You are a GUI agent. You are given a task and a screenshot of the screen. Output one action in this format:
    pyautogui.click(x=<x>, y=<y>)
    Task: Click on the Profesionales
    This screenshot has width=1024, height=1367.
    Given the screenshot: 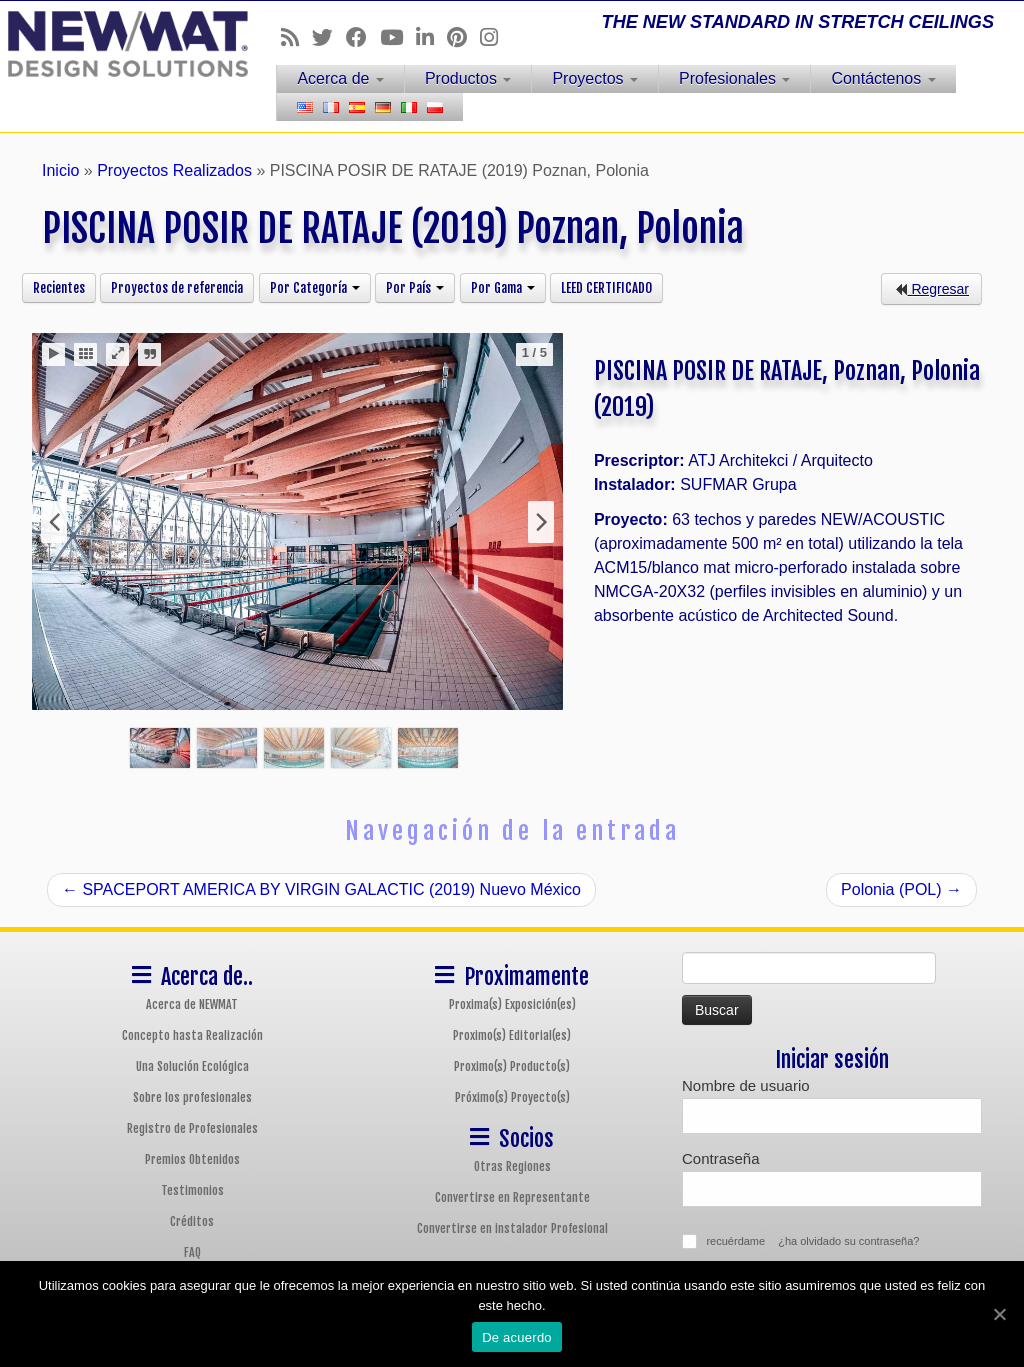 What is the action you would take?
    pyautogui.click(x=734, y=78)
    